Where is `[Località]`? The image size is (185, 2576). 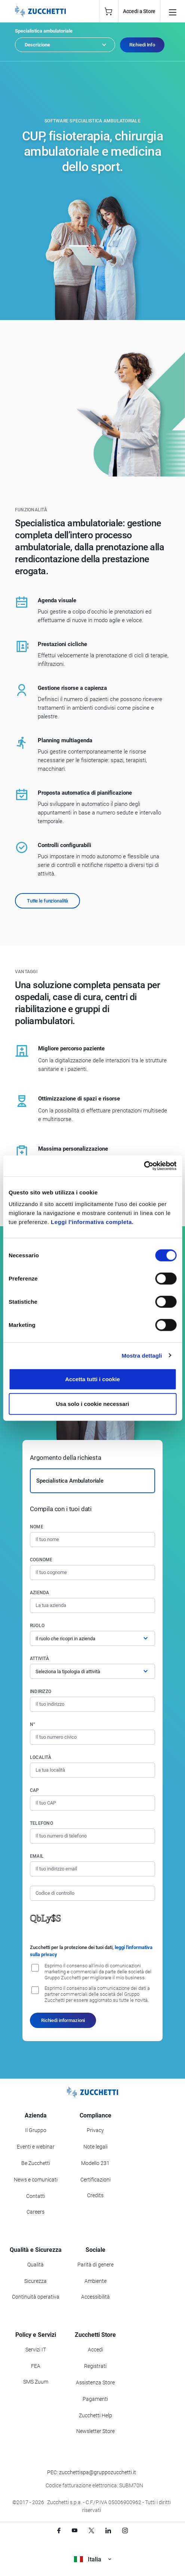 [Località] is located at coordinates (92, 1770).